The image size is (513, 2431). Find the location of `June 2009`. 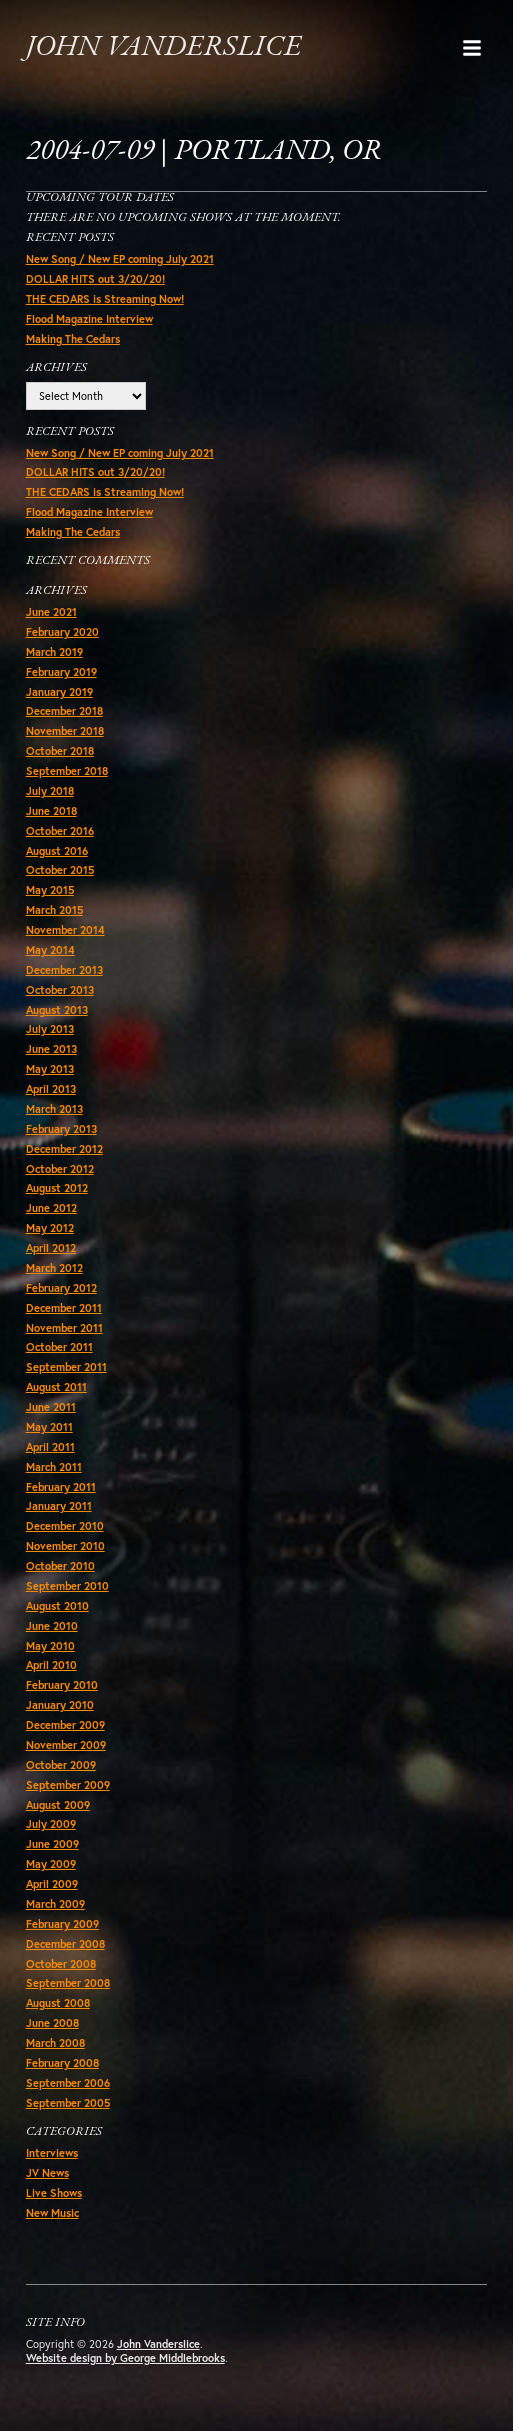

June 2009 is located at coordinates (52, 1844).